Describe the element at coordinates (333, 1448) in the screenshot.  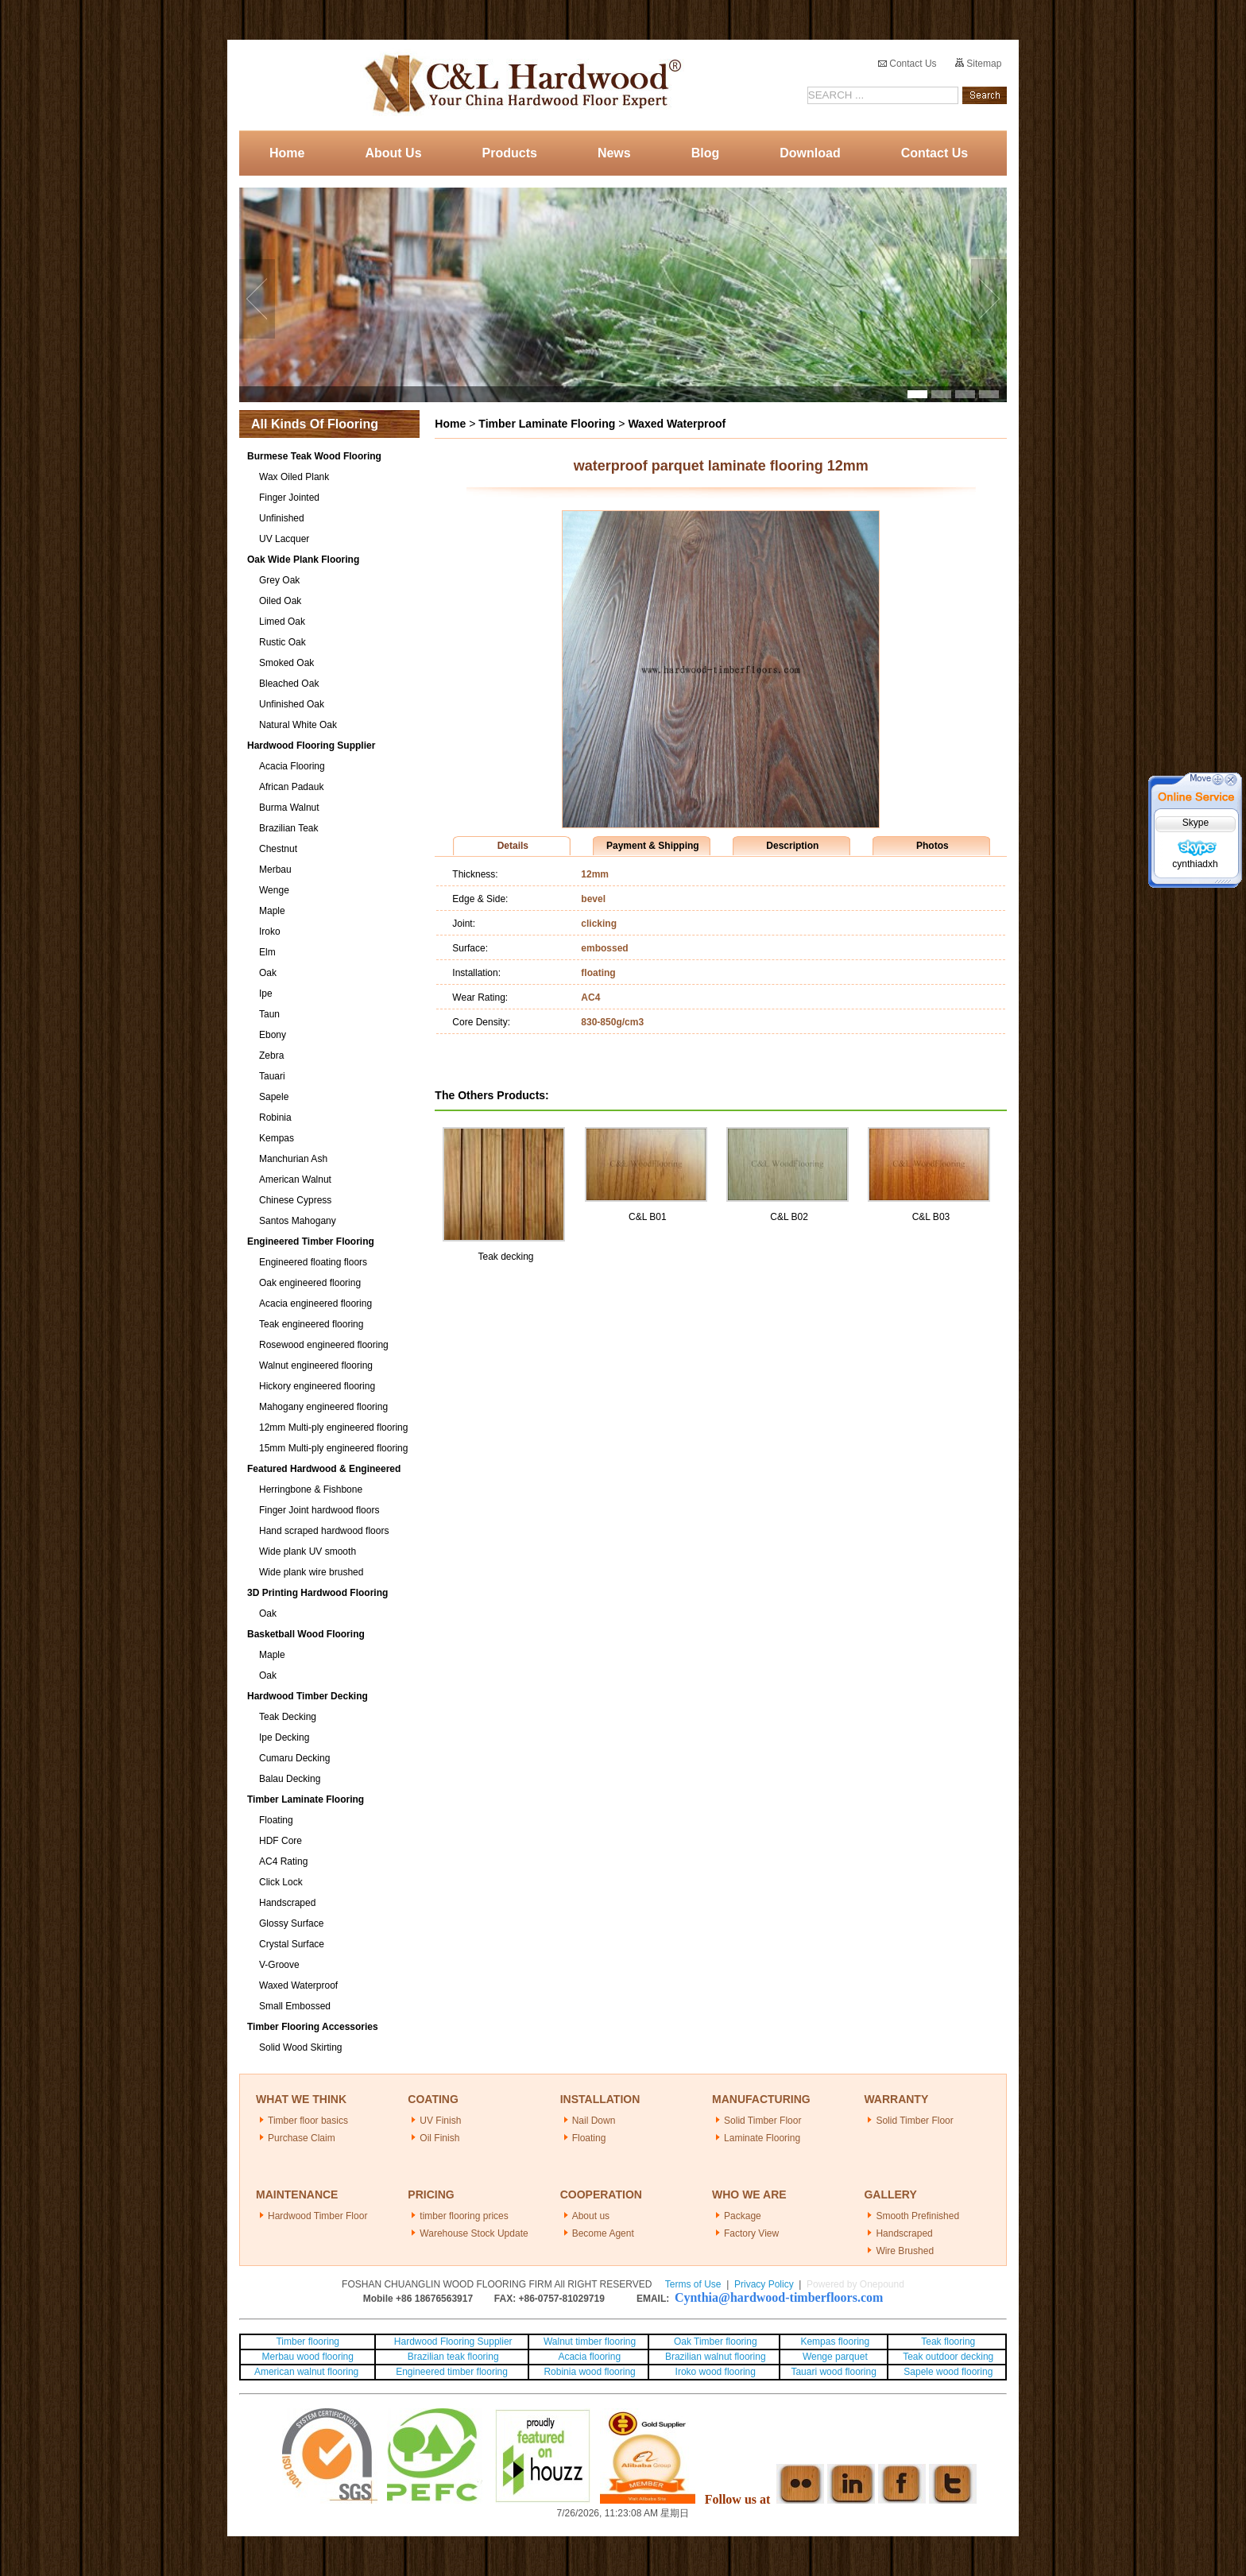
I see `15mm Multi-ply engineered flooring` at that location.